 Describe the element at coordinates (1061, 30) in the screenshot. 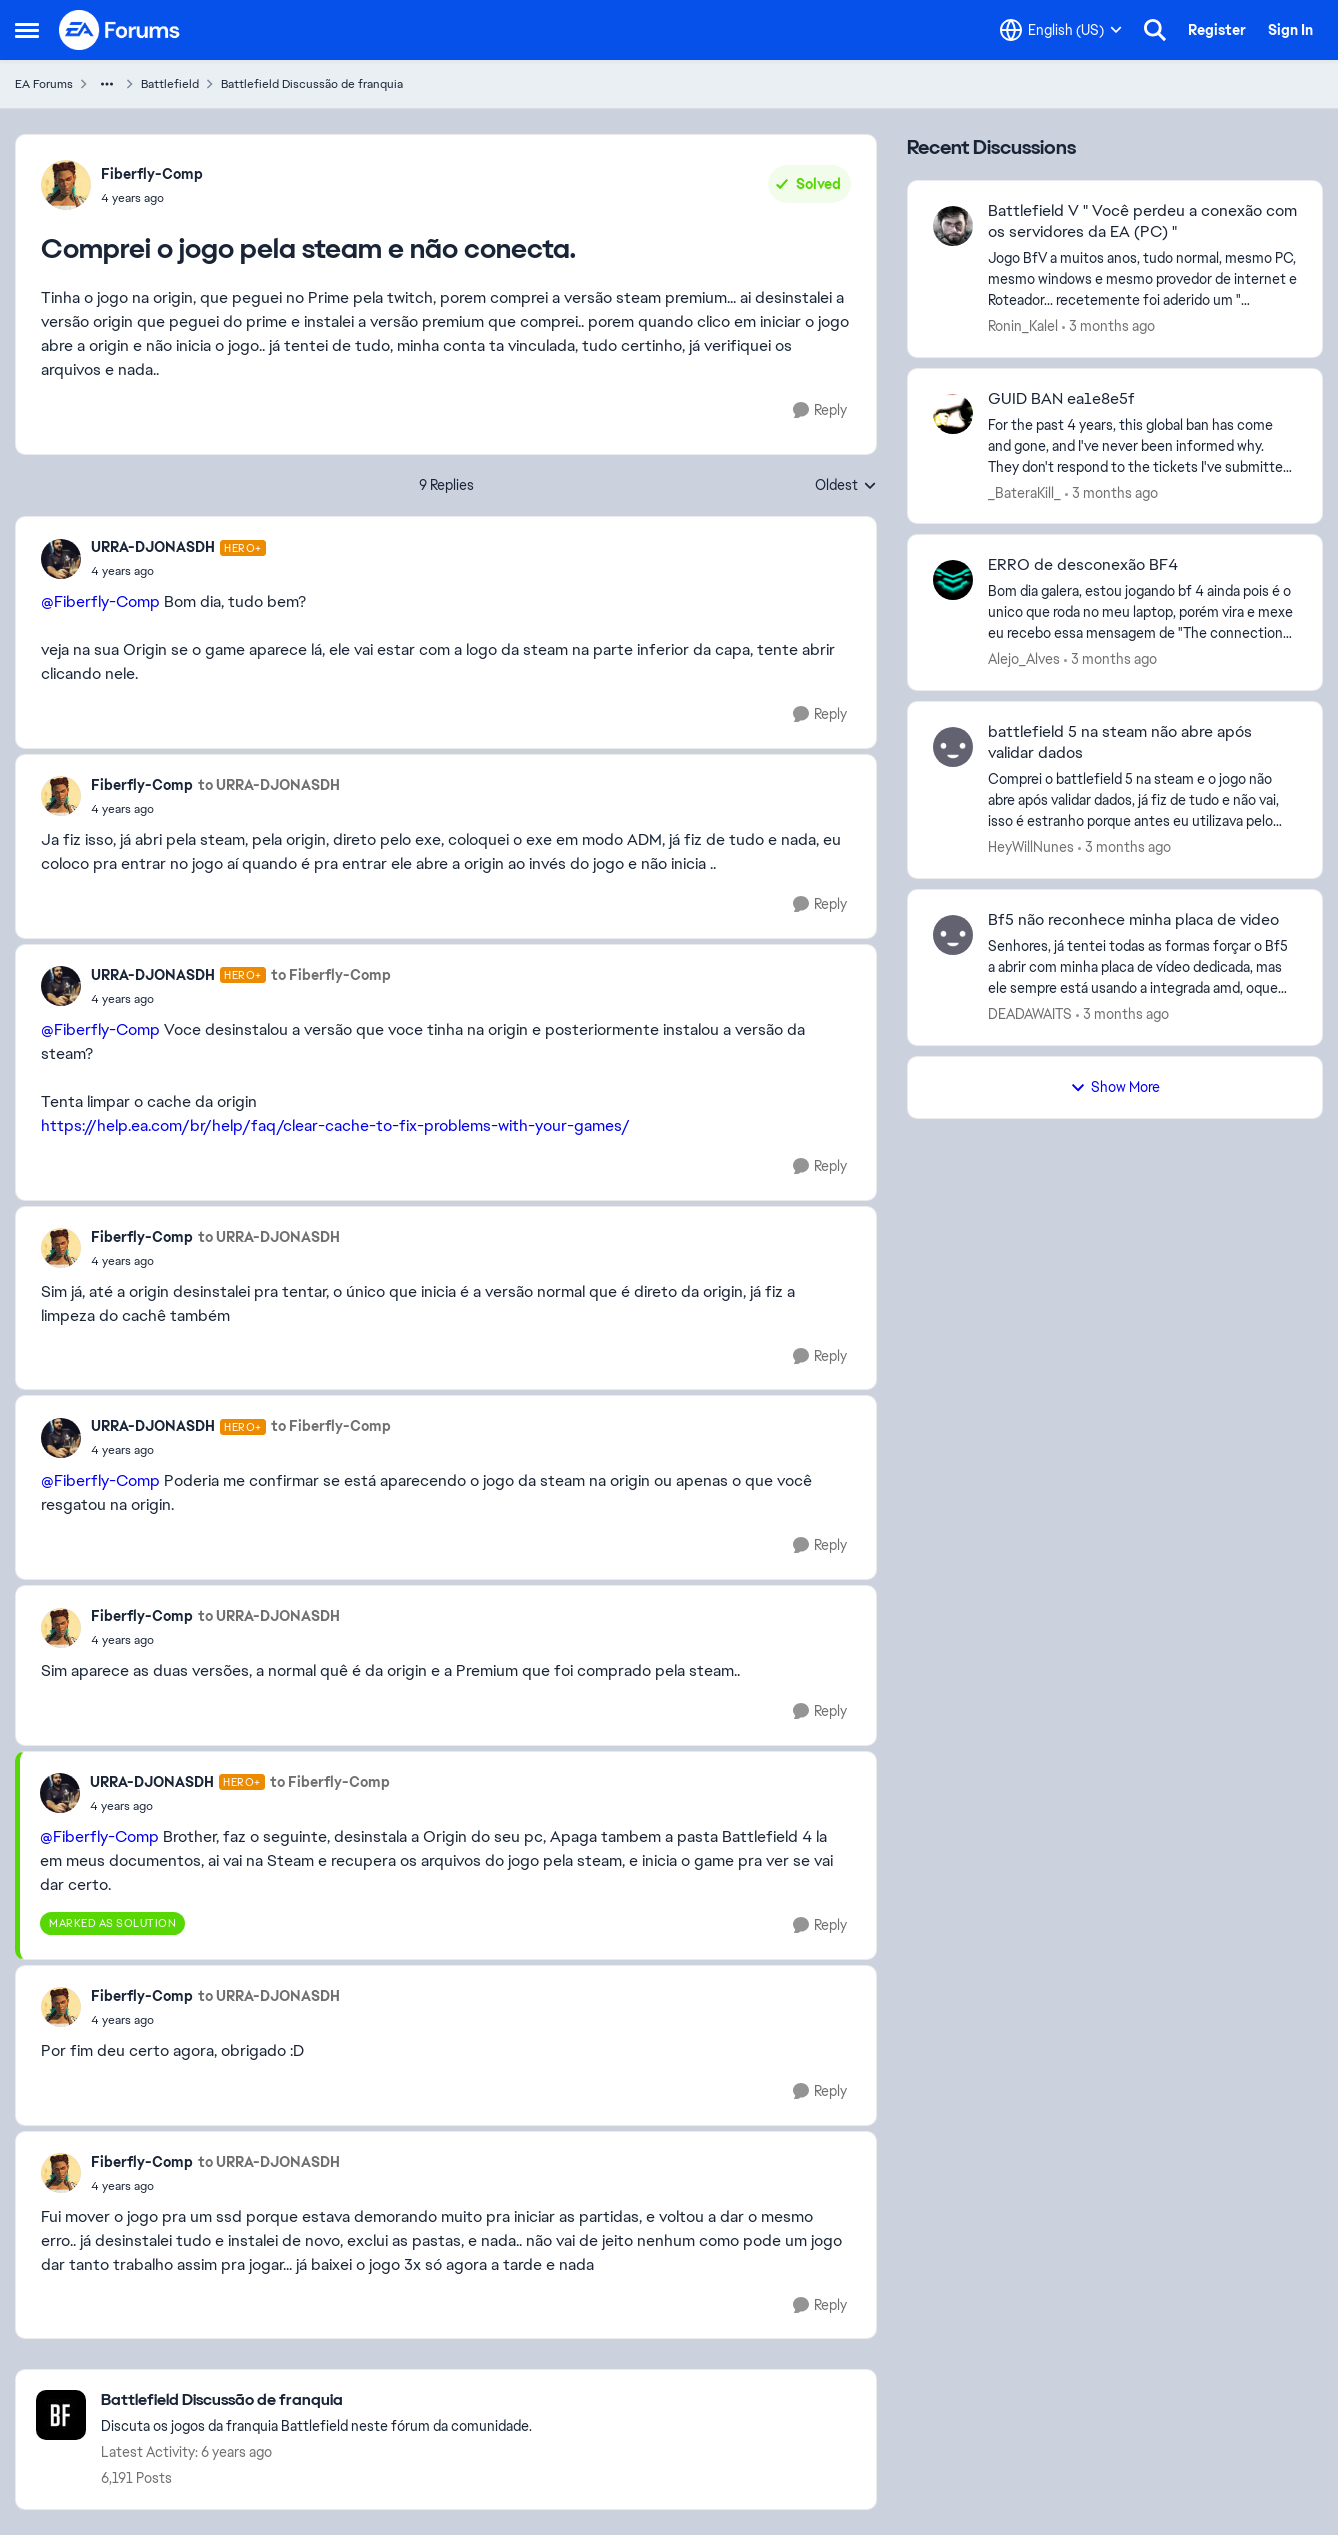

I see `[Language selector]` at that location.